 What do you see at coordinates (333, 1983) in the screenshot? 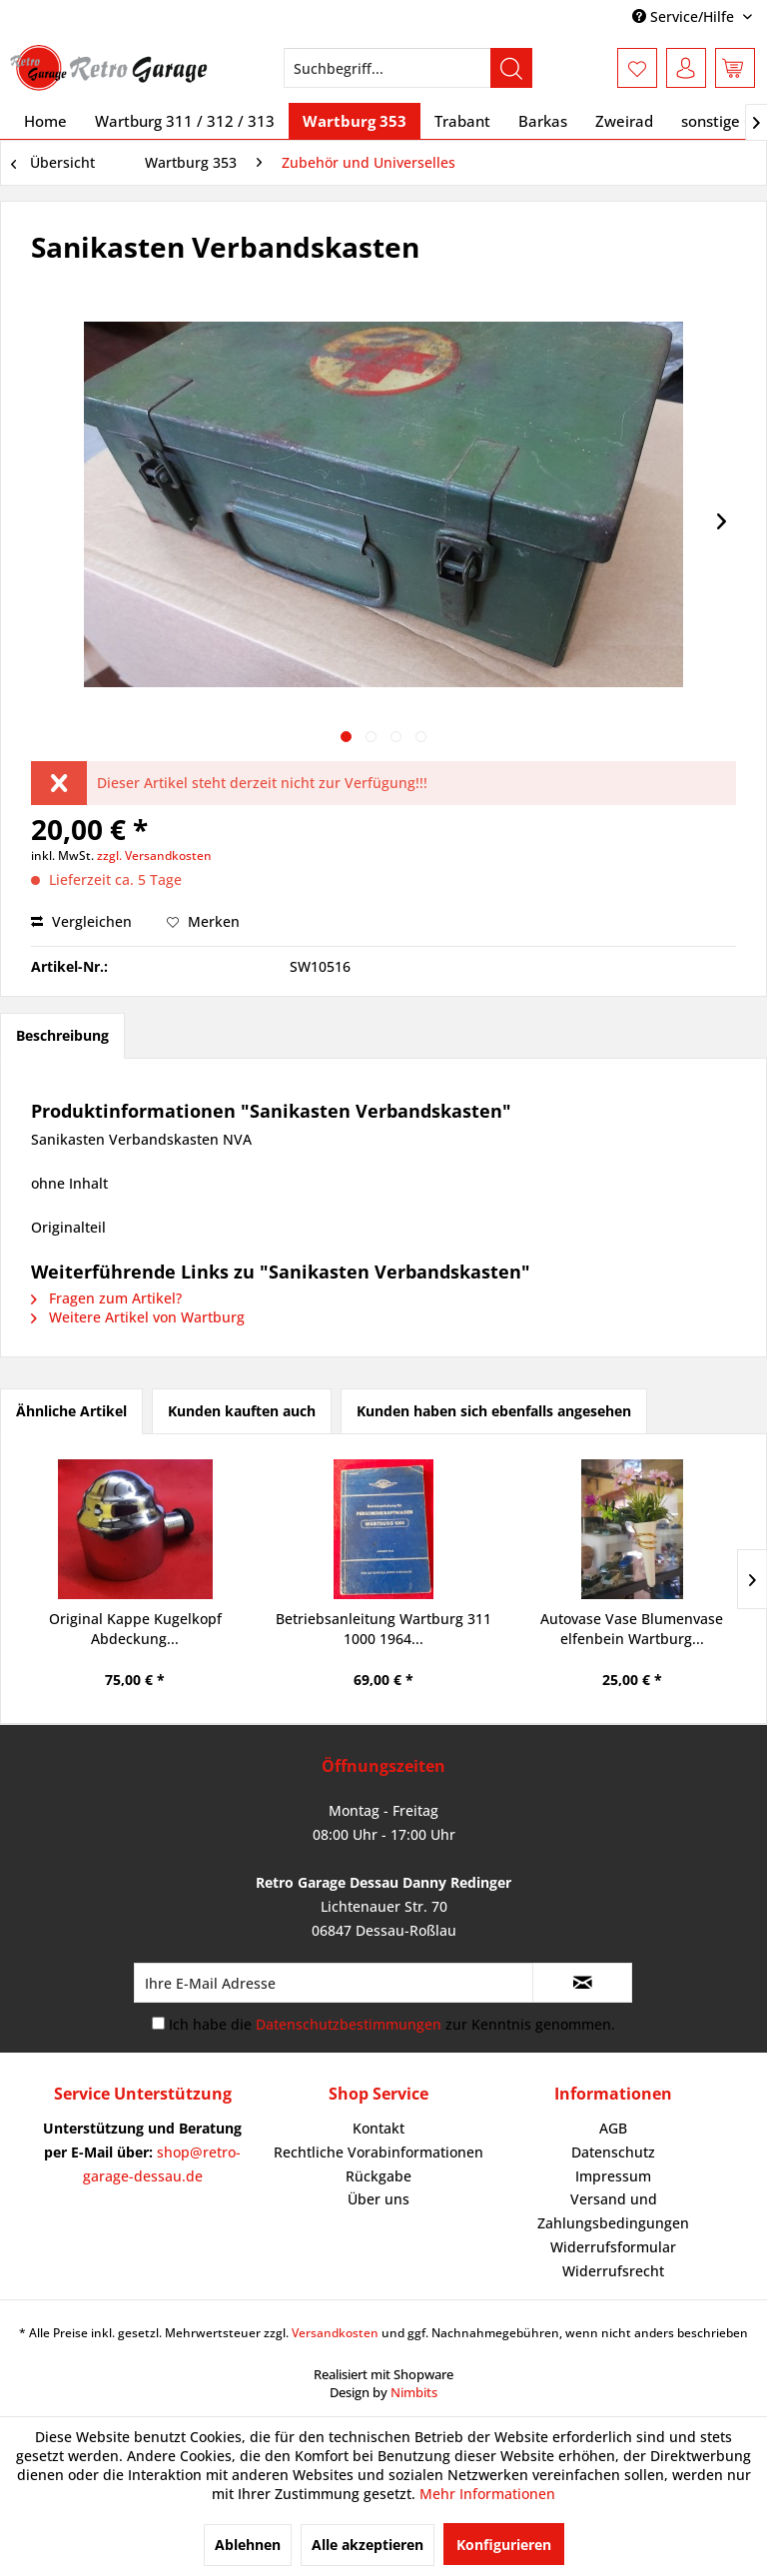
I see `[Ihre E-Mail Adresse]` at bounding box center [333, 1983].